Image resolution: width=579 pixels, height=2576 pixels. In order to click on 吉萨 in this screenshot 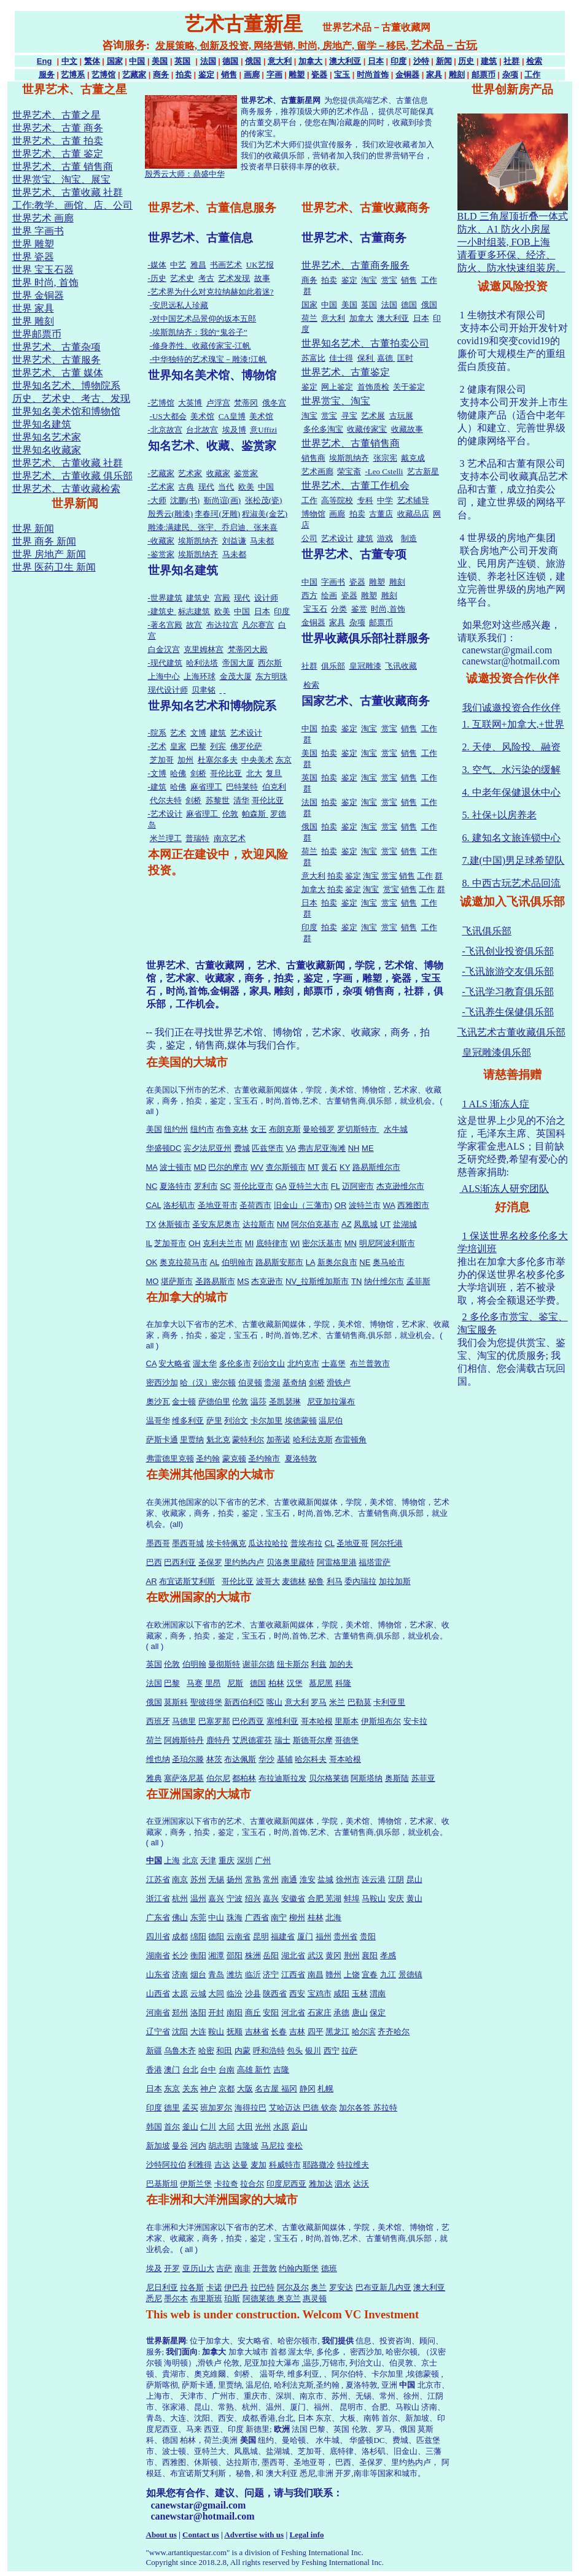, I will do `click(224, 2268)`.